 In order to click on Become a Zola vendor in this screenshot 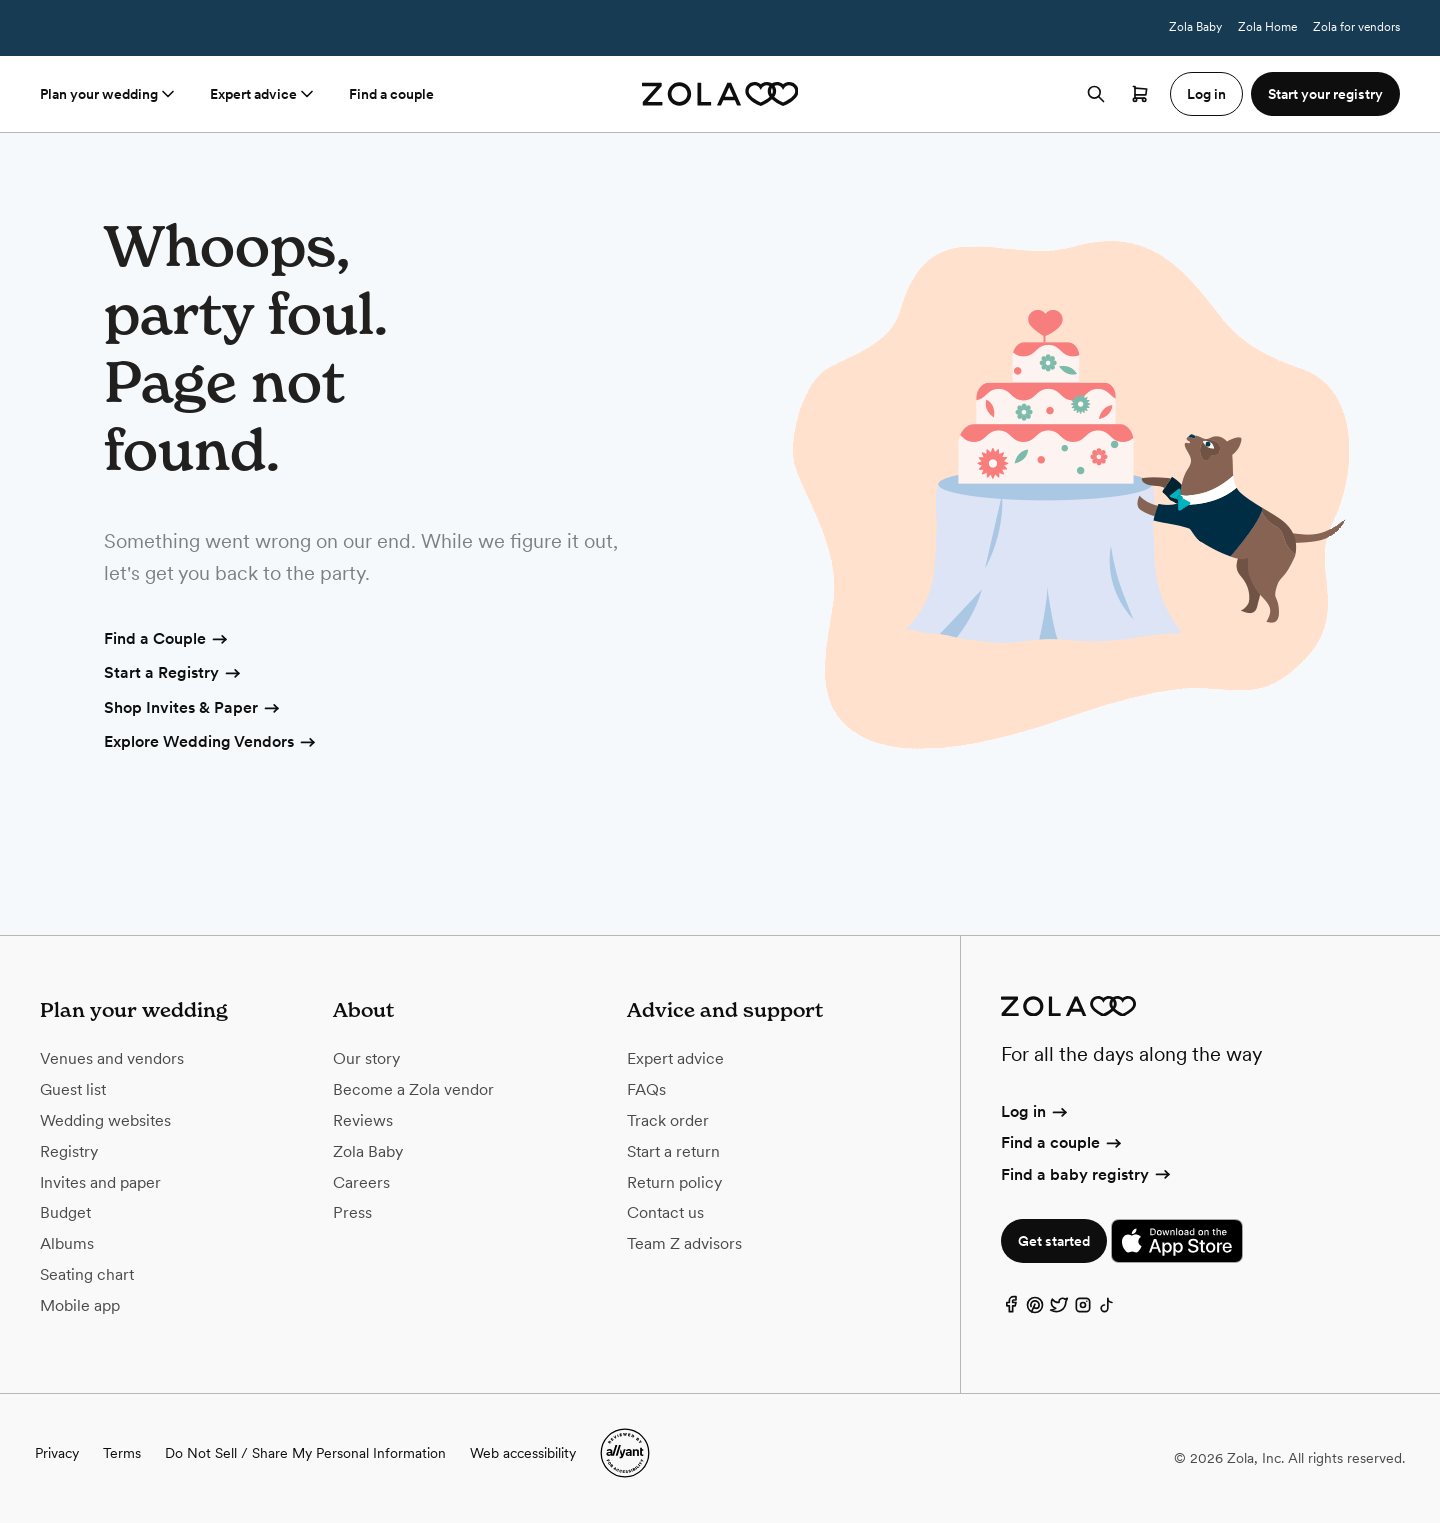, I will do `click(413, 1089)`.